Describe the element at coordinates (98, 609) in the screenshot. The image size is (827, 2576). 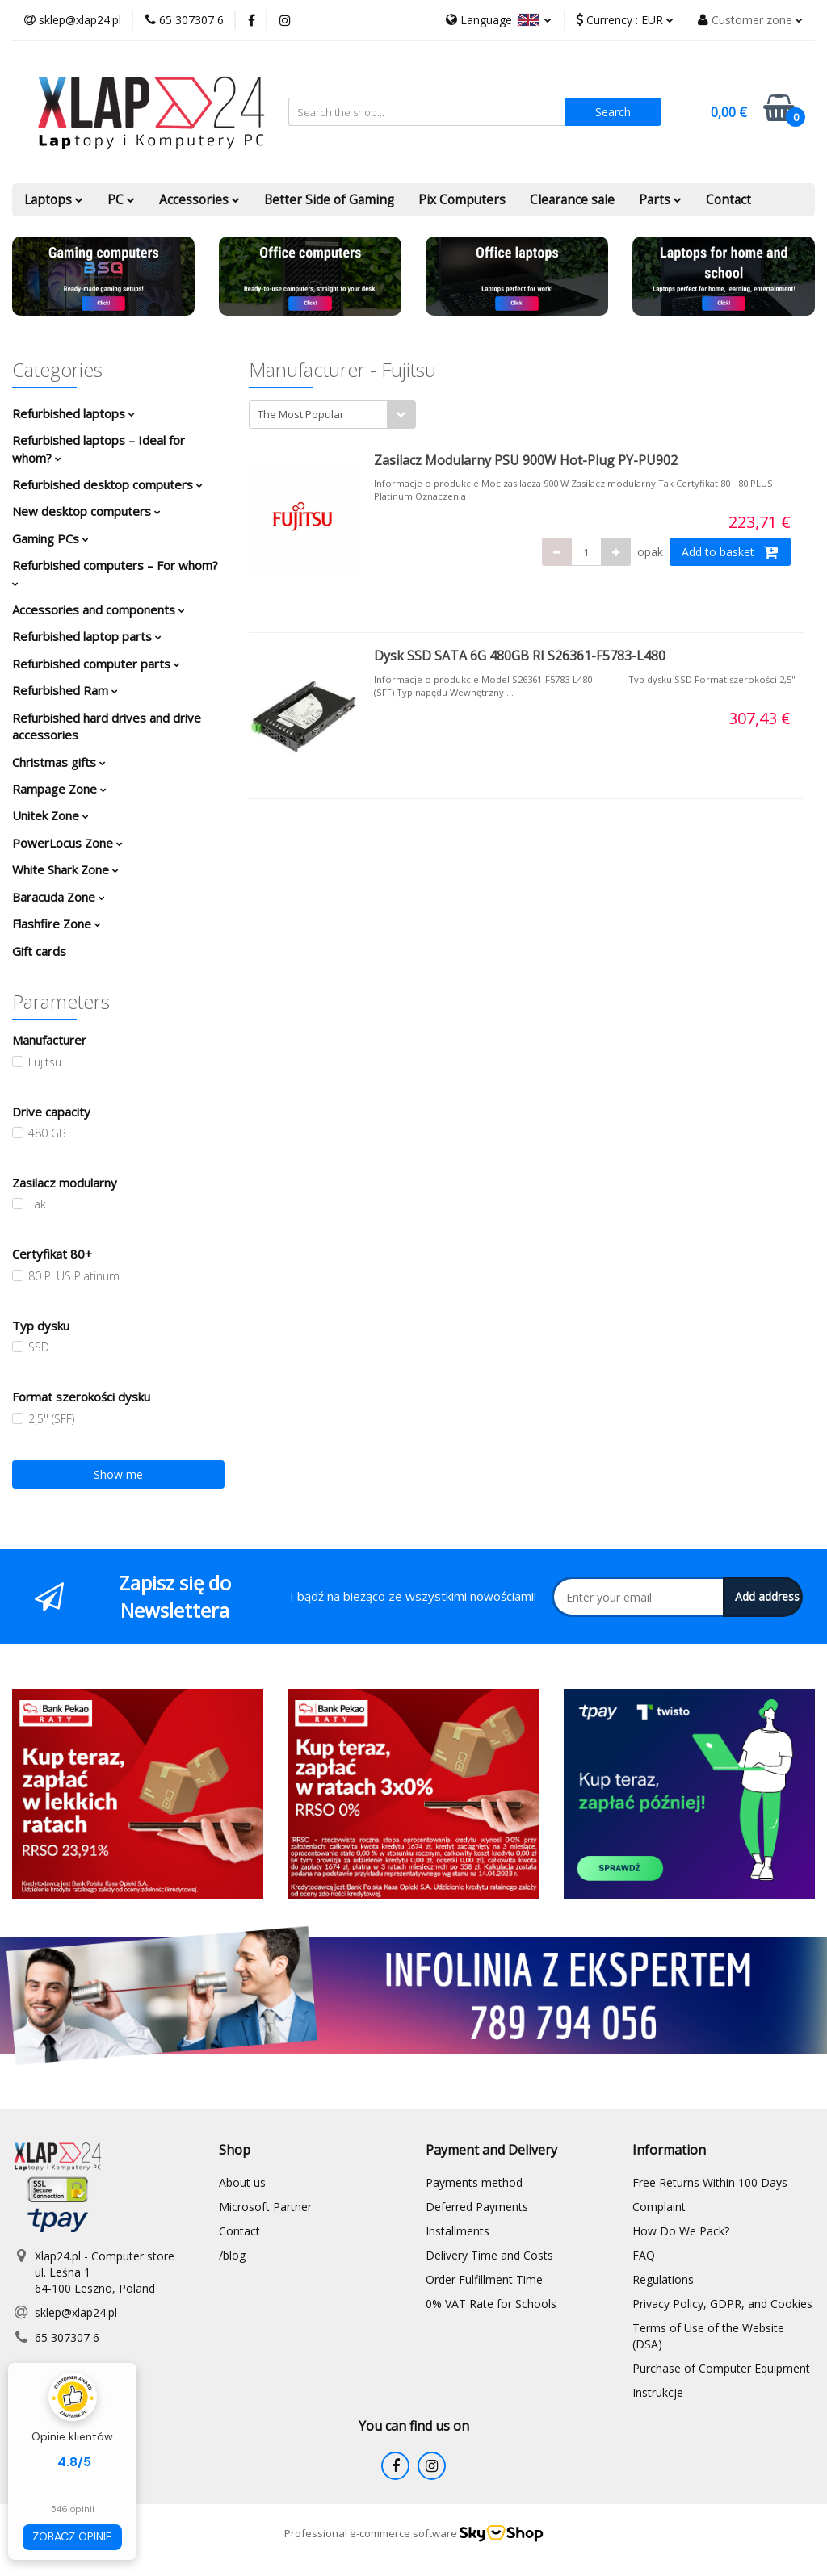
I see `Accessories and components` at that location.